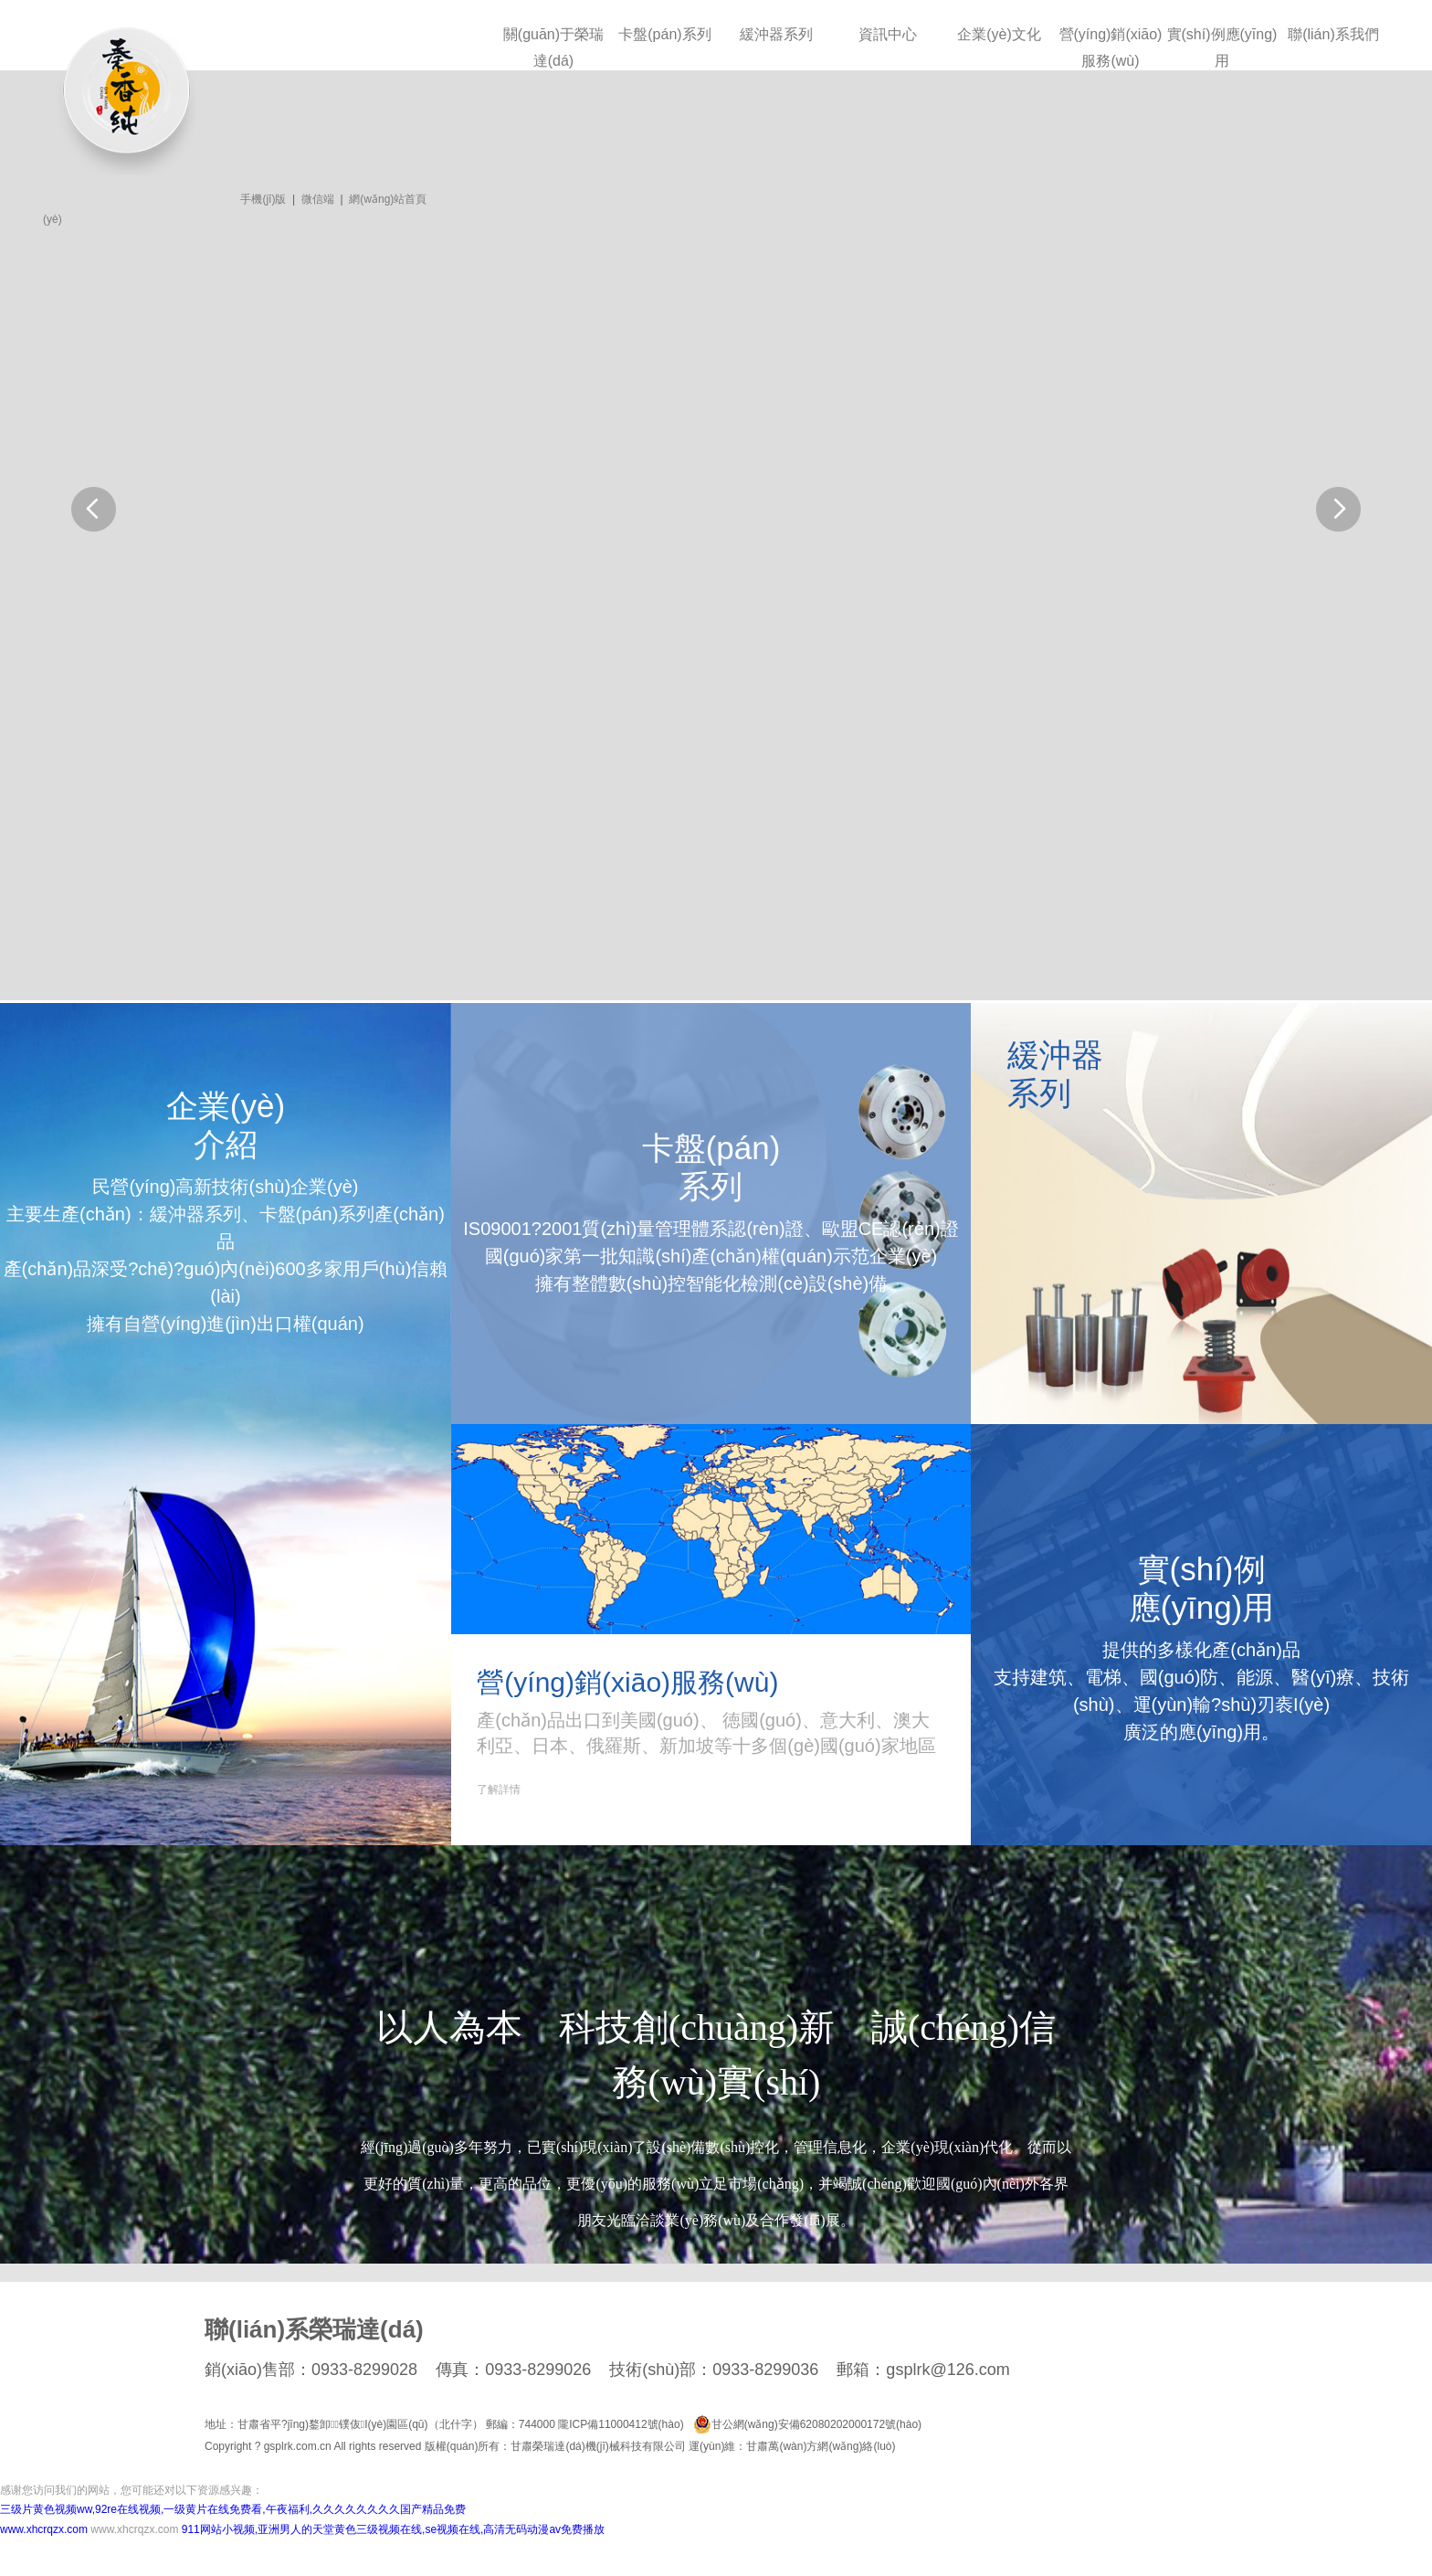 The height and width of the screenshot is (2576, 1432). I want to click on 甘公網(wǎng)安備62080202000172號(hào), so click(807, 2424).